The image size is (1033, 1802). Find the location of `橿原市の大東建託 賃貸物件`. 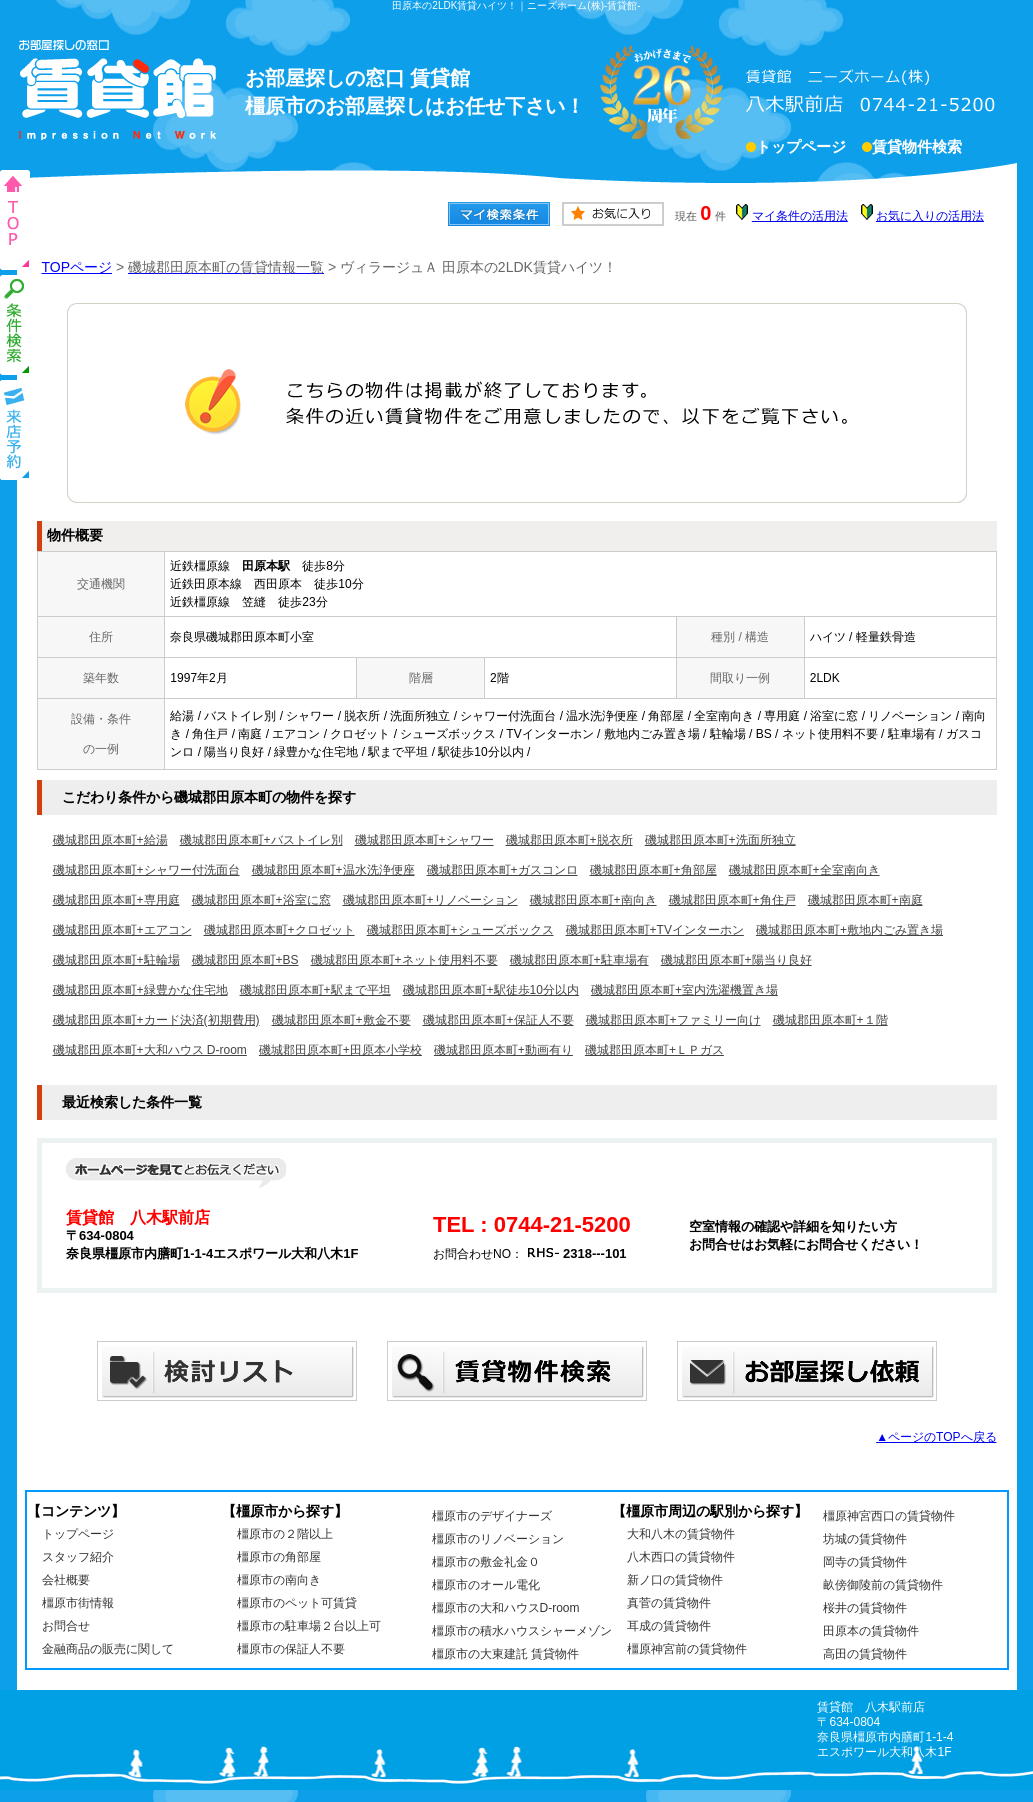

橿原市の大東建託 賃貸物件 is located at coordinates (505, 1654).